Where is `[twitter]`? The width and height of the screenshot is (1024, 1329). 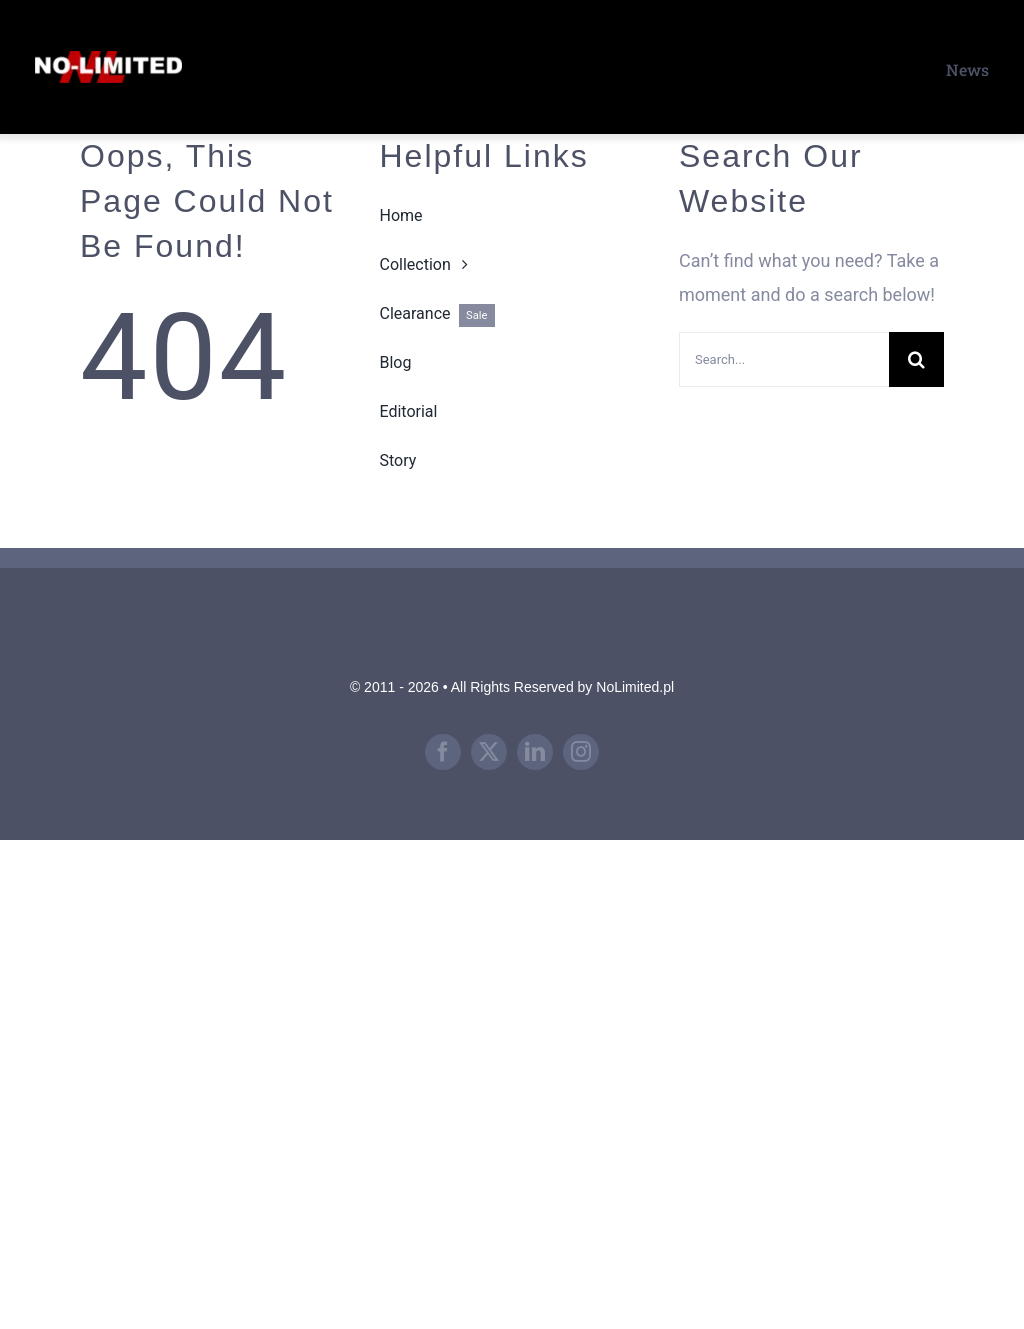 [twitter] is located at coordinates (489, 752).